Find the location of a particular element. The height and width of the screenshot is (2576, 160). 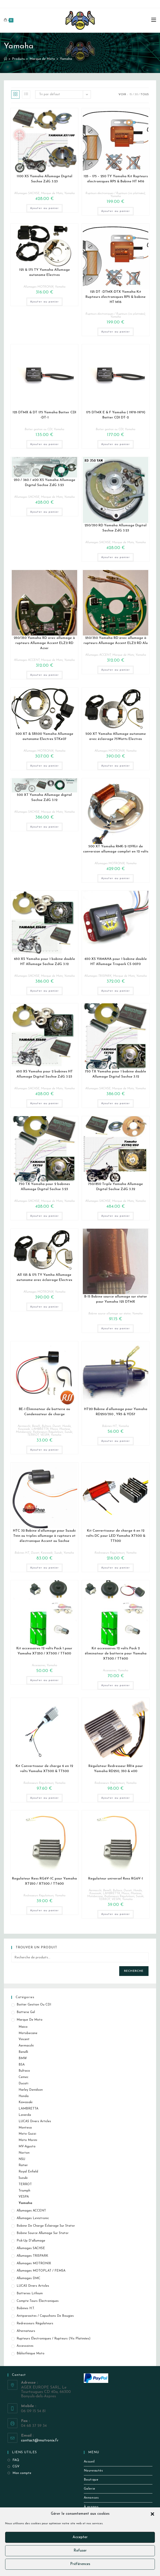

Royal Enfield is located at coordinates (28, 2171).